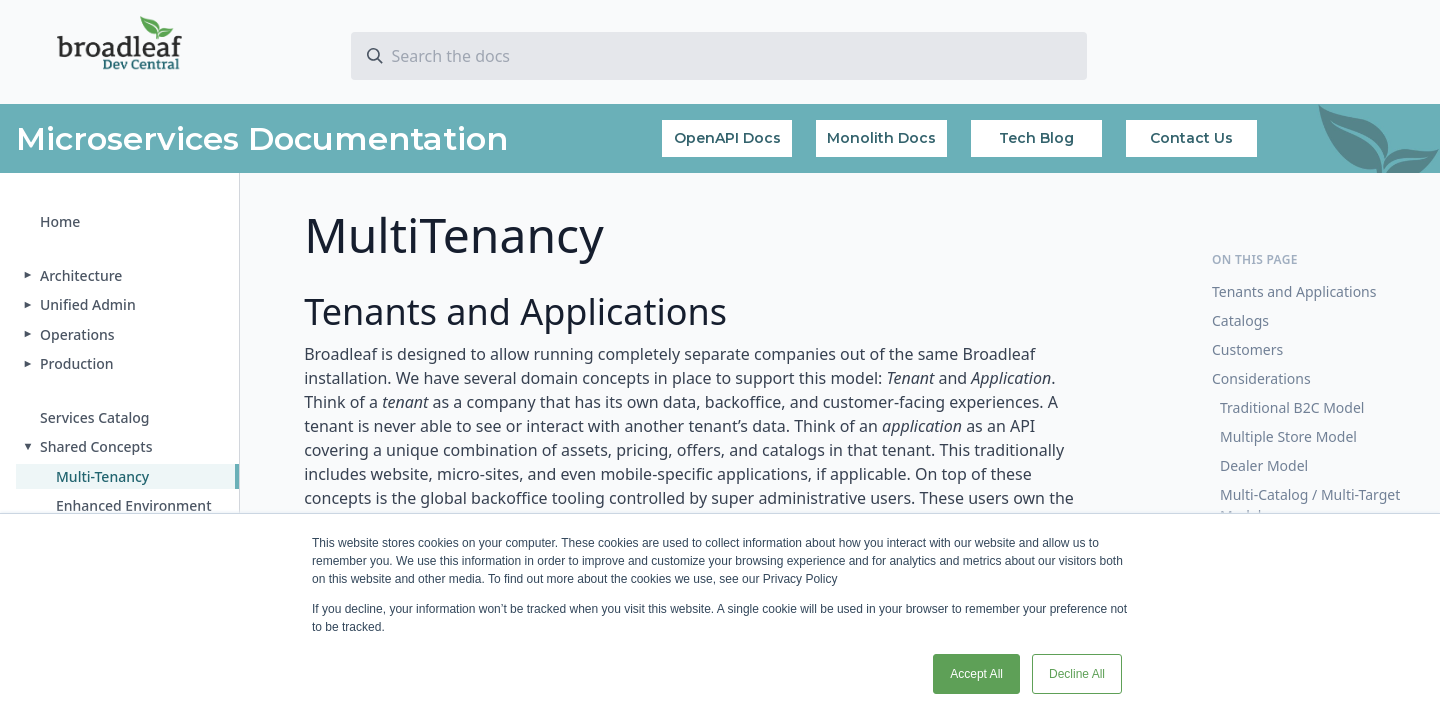 The image size is (1440, 720). What do you see at coordinates (1077, 674) in the screenshot?
I see `Decline All [button]` at bounding box center [1077, 674].